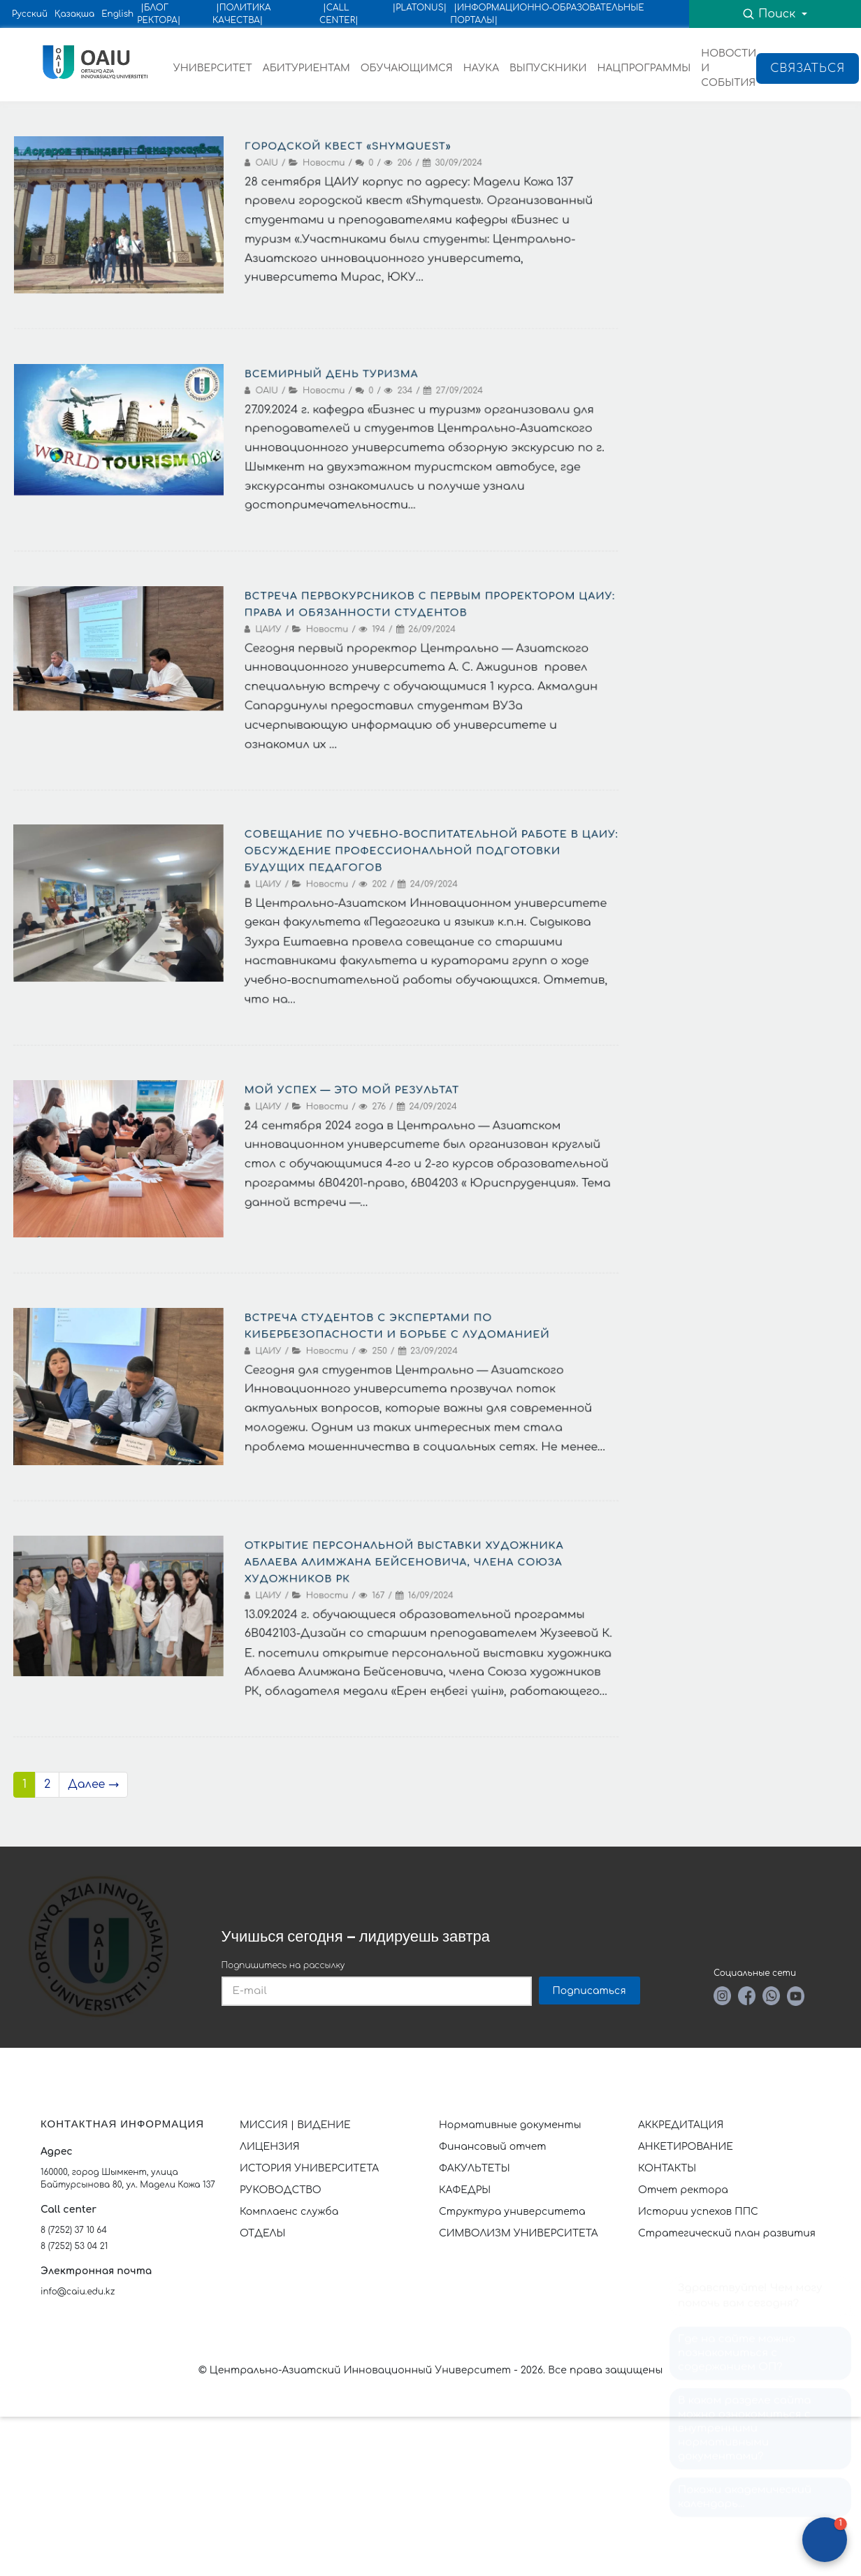 The image size is (861, 2576). What do you see at coordinates (667, 2168) in the screenshot?
I see `КОНТАКТЫ` at bounding box center [667, 2168].